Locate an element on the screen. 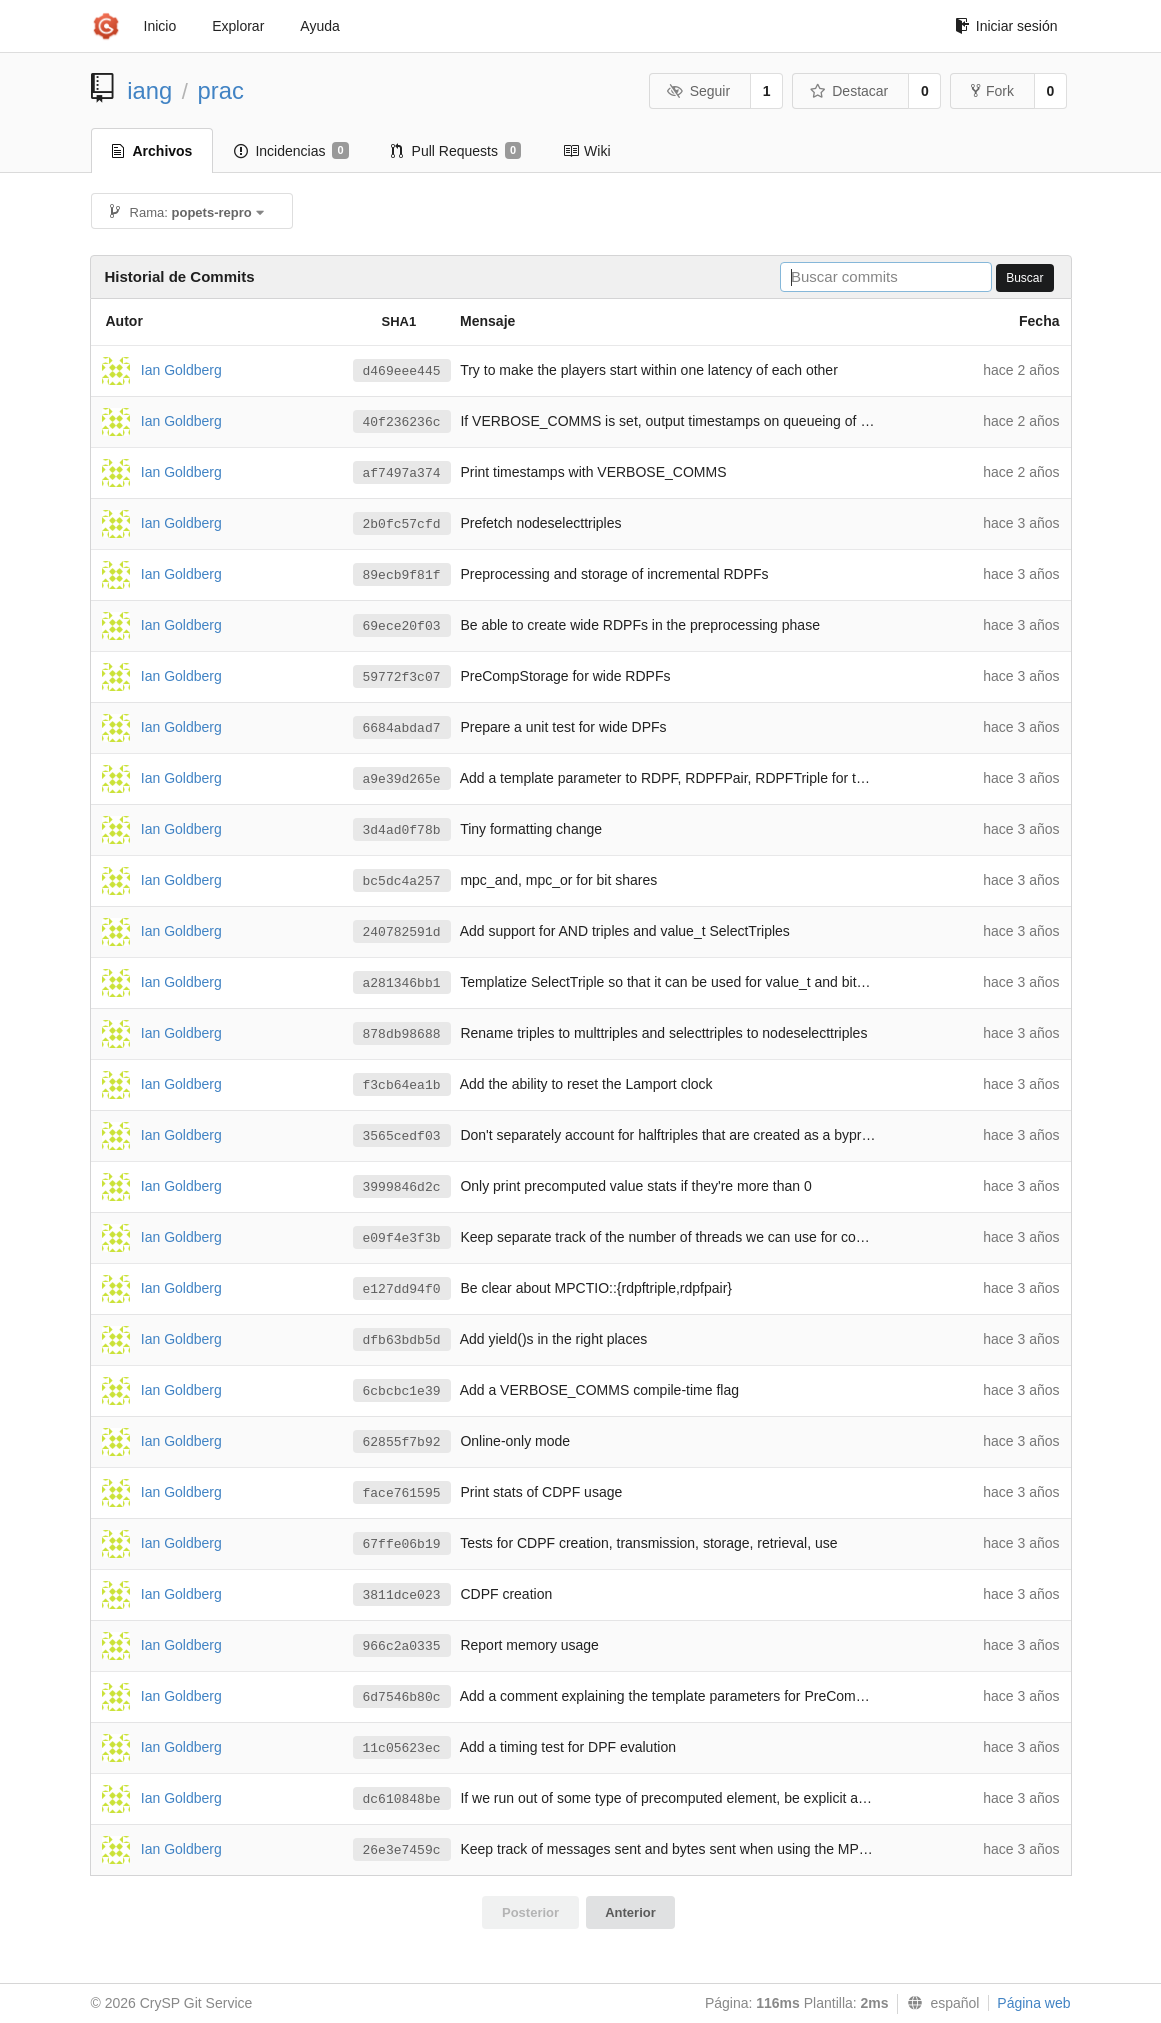 The width and height of the screenshot is (1161, 2023). 67ffe06b19 is located at coordinates (402, 1544).